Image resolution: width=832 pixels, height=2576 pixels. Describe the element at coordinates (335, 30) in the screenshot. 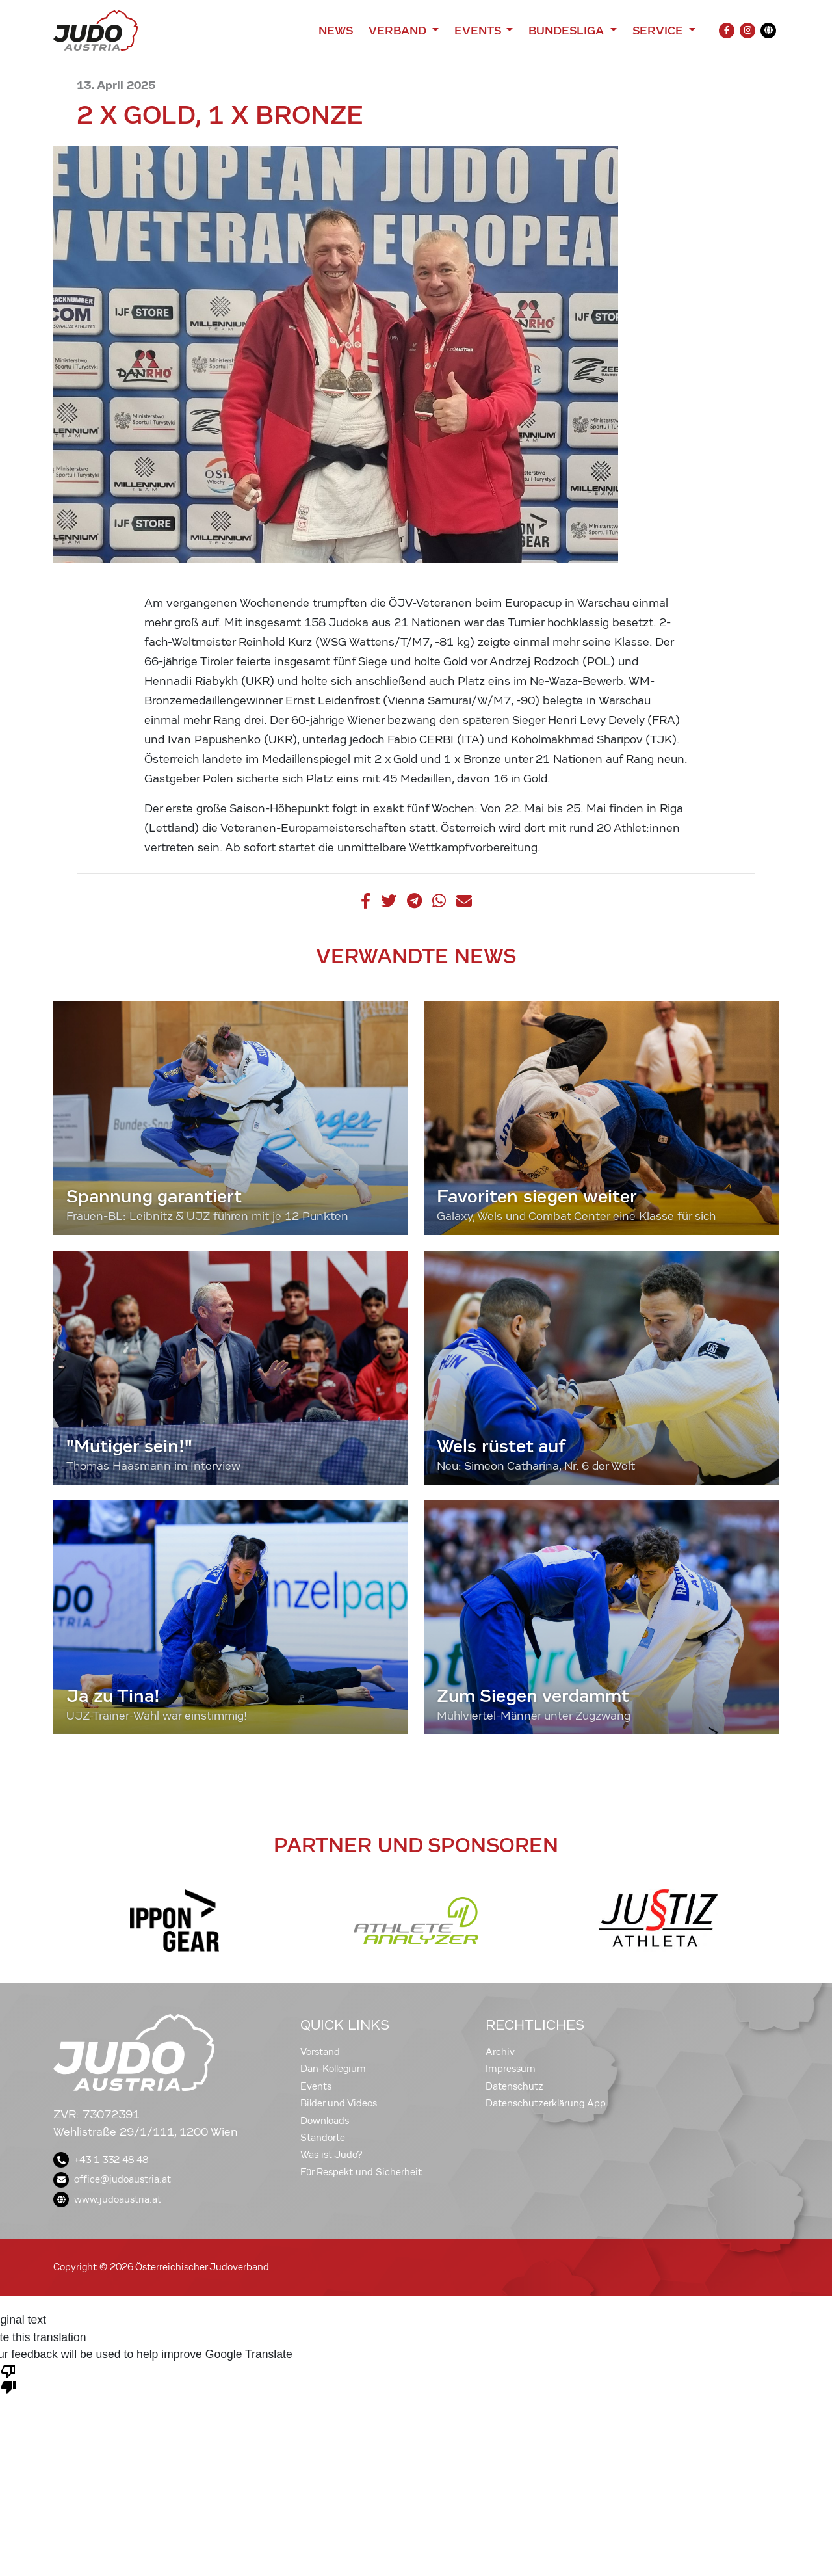

I see `News` at that location.